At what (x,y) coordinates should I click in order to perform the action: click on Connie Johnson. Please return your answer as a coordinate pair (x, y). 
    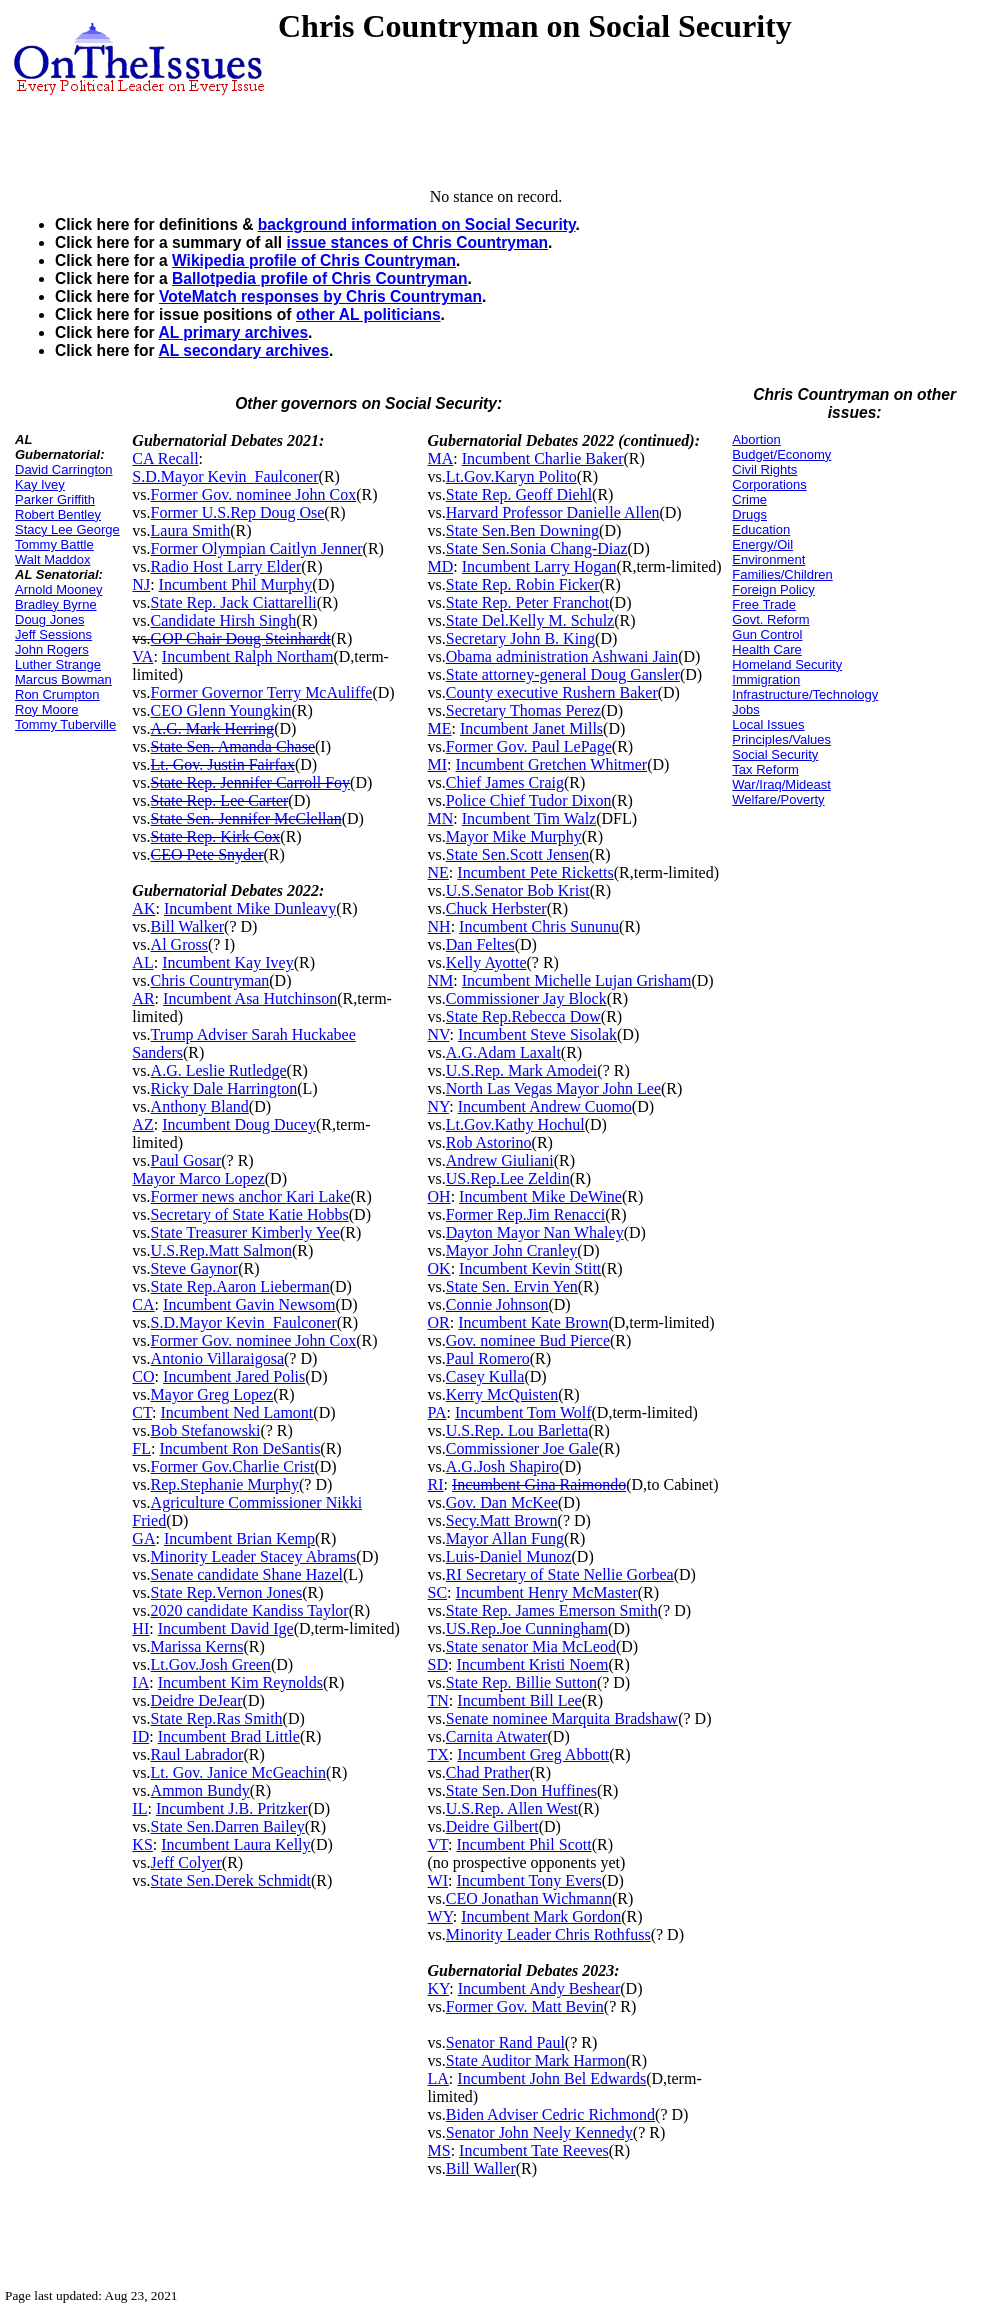
    Looking at the image, I should click on (497, 1304).